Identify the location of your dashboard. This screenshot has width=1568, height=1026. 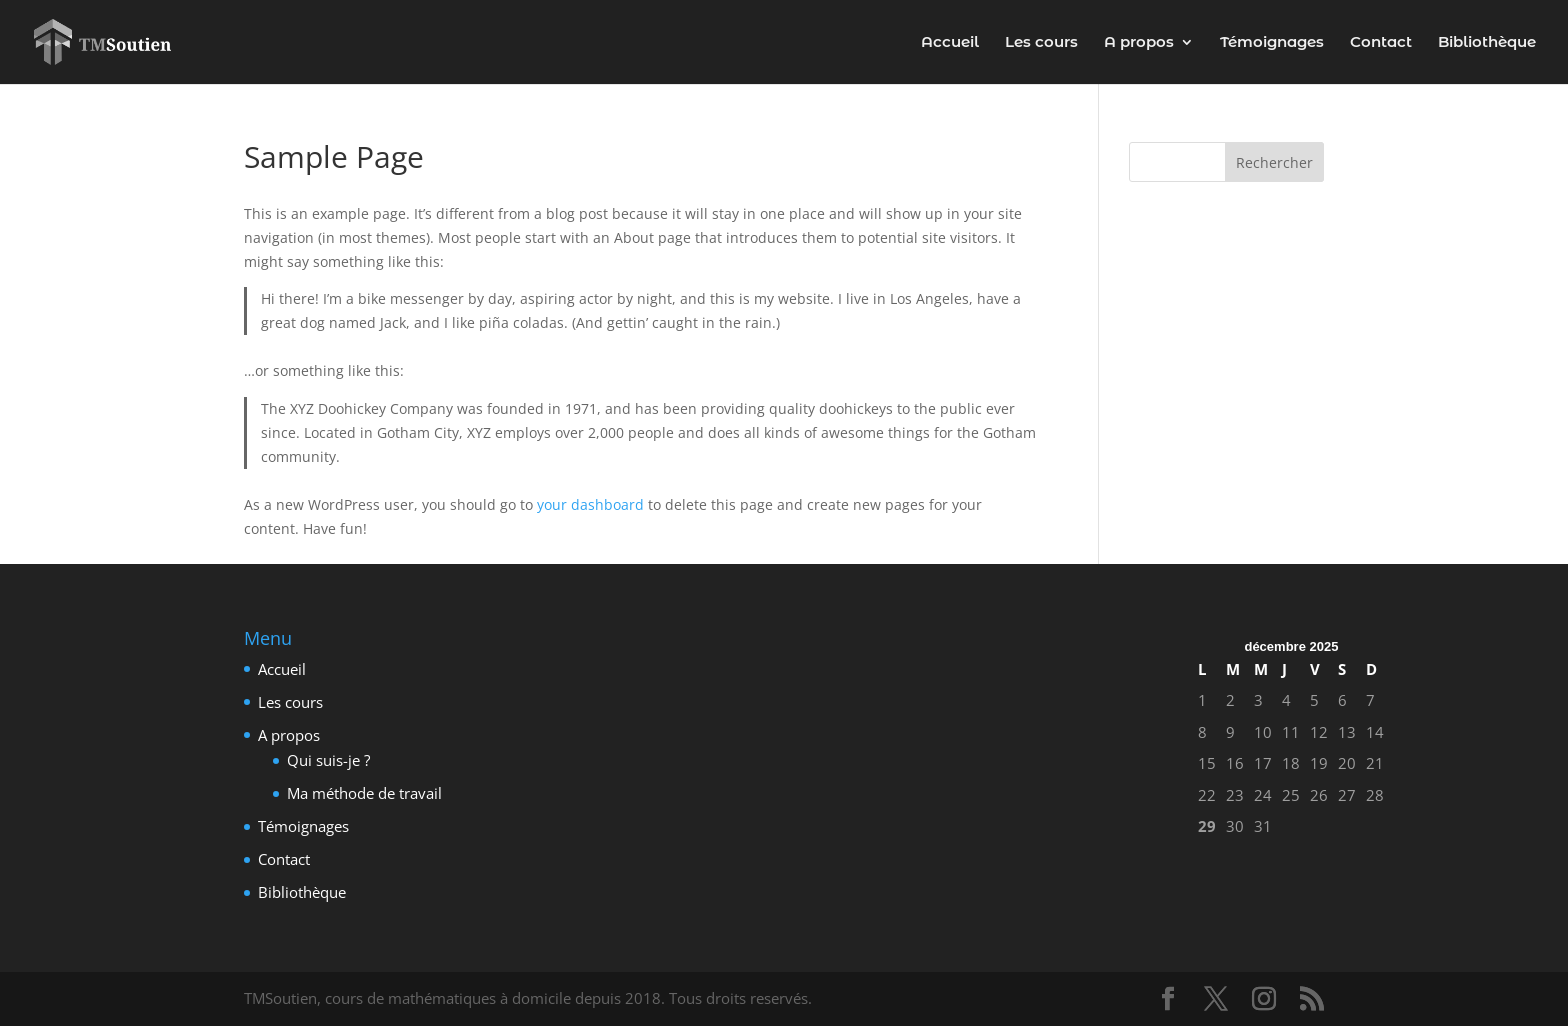
(590, 504).